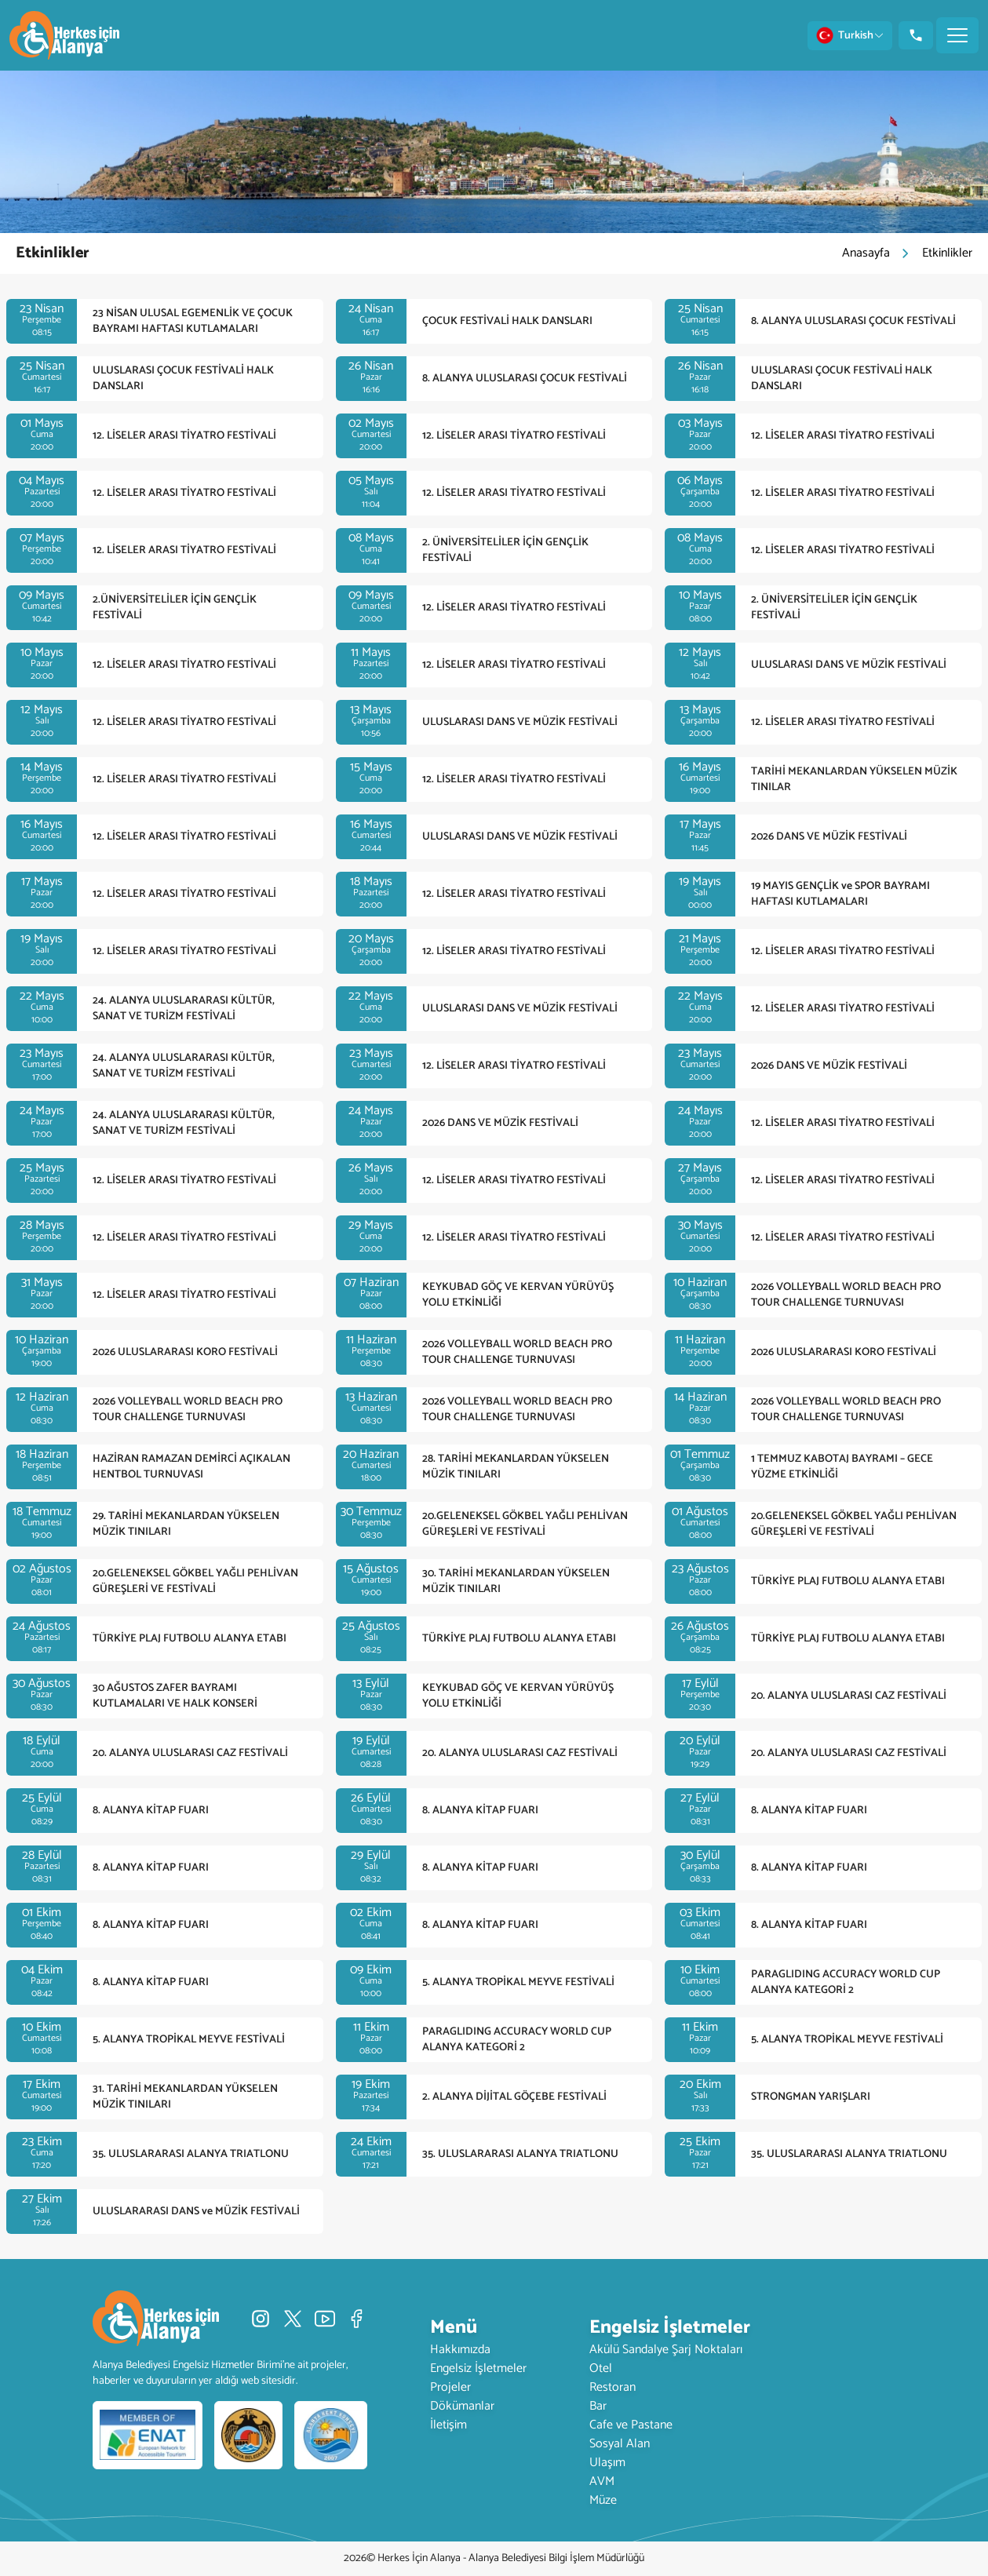 Image resolution: width=988 pixels, height=2576 pixels. I want to click on Sosyal Alan, so click(619, 2443).